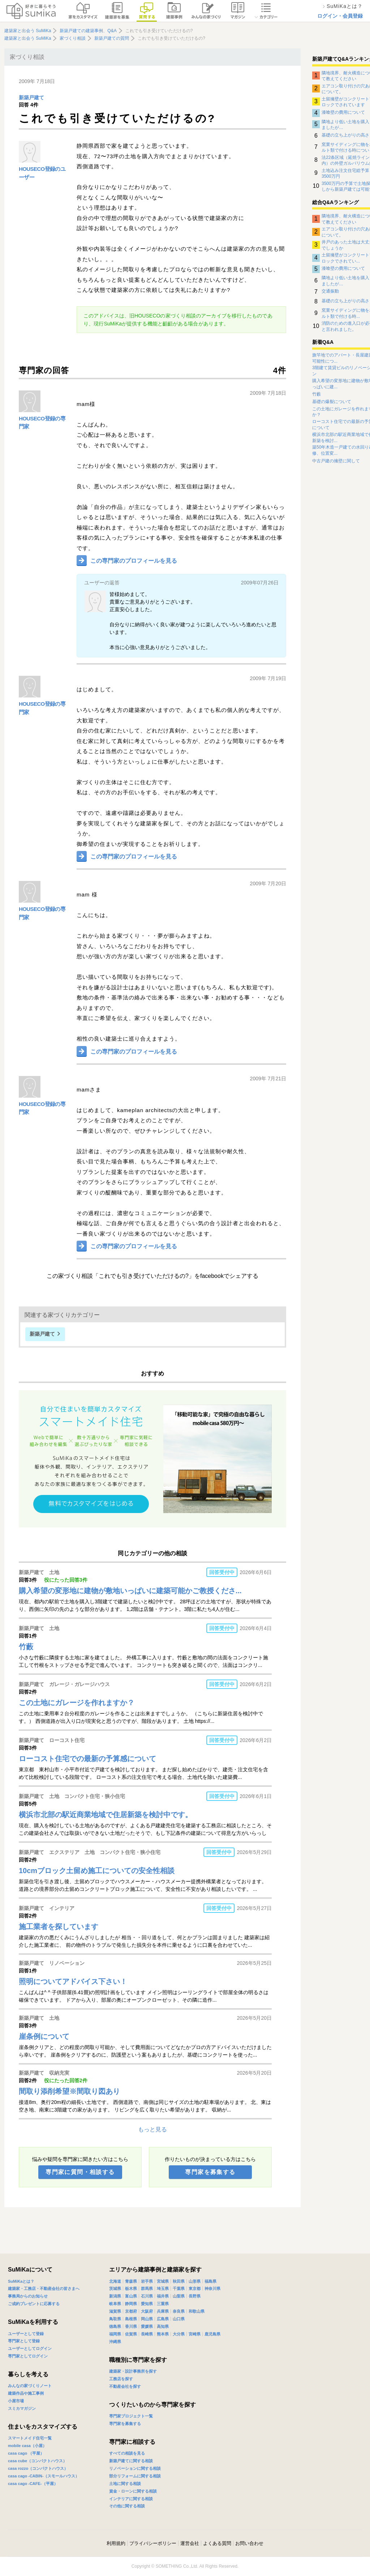 This screenshot has height=2576, width=370. Describe the element at coordinates (24, 2341) in the screenshot. I see `専門家として登録` at that location.